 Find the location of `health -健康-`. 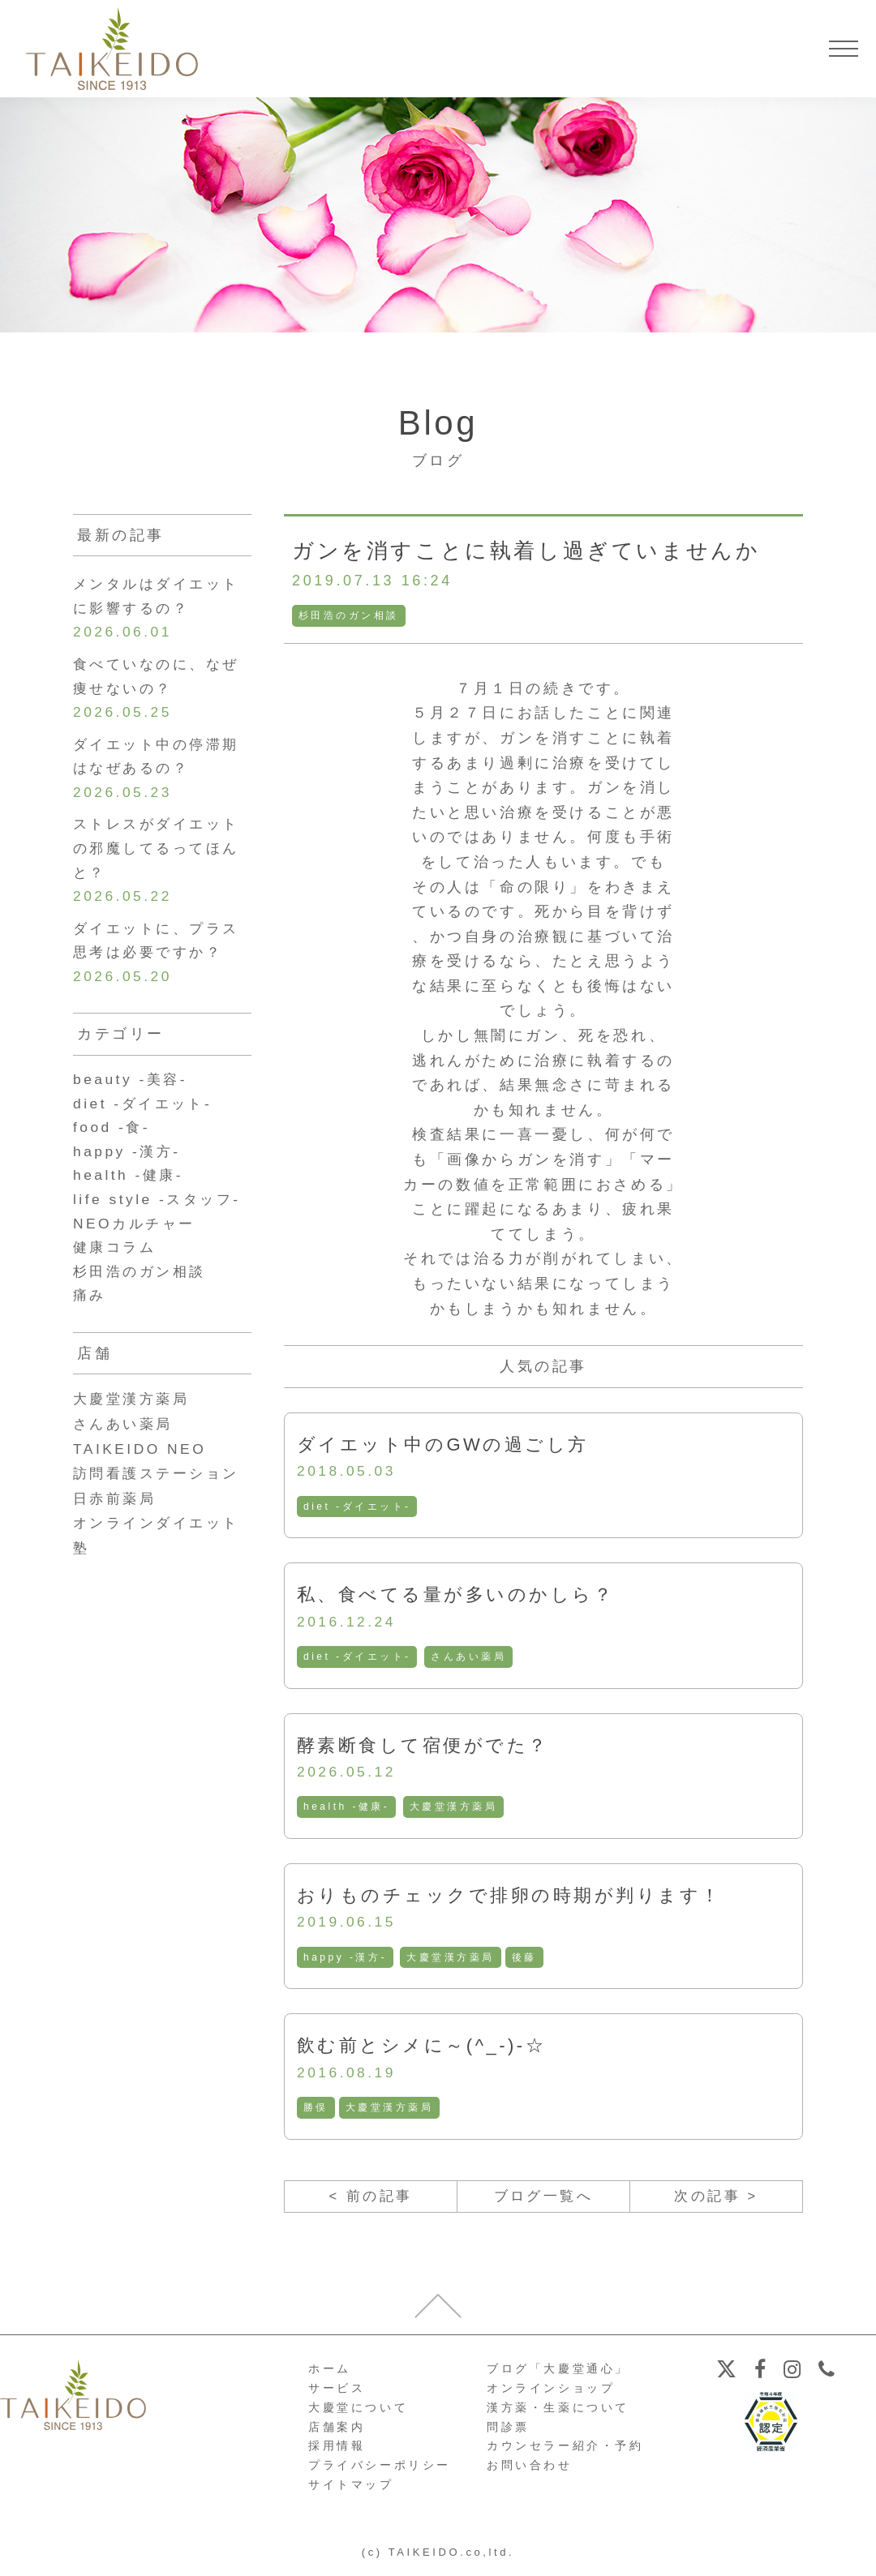

health -健康- is located at coordinates (347, 1809).